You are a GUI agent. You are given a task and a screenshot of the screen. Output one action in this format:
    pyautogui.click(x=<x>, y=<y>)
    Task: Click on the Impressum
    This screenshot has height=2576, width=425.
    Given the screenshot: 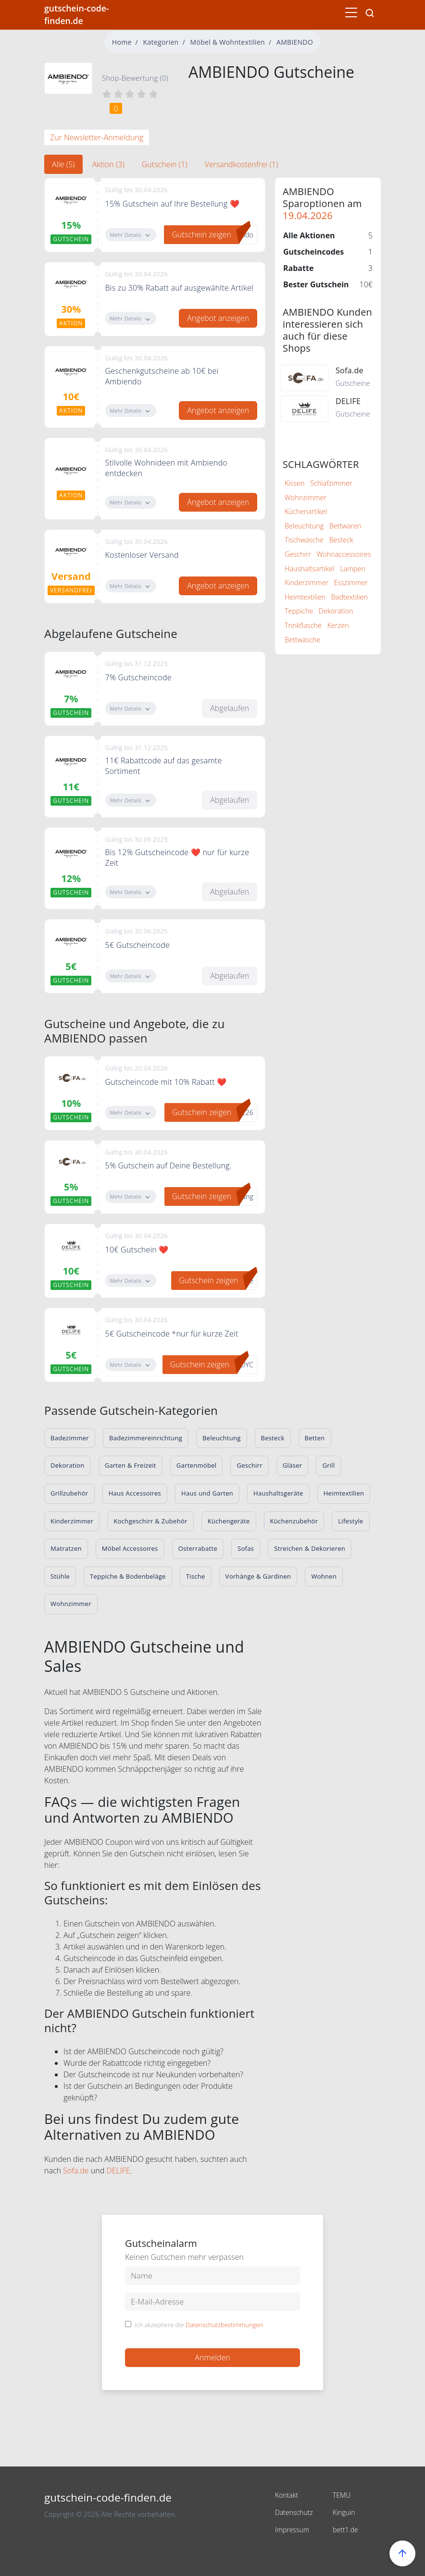 What is the action you would take?
    pyautogui.click(x=292, y=2529)
    